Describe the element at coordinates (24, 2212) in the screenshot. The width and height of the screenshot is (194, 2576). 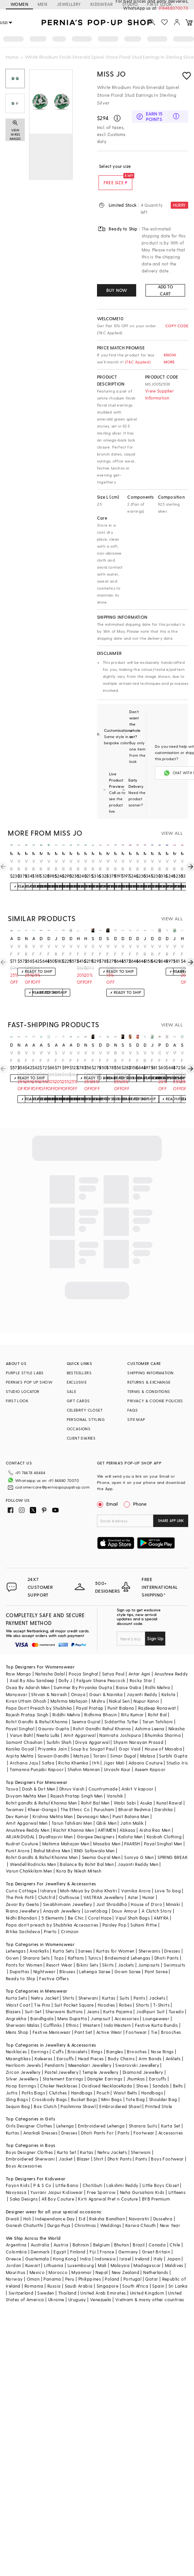
I see `Ganesh Chaturthi` at that location.